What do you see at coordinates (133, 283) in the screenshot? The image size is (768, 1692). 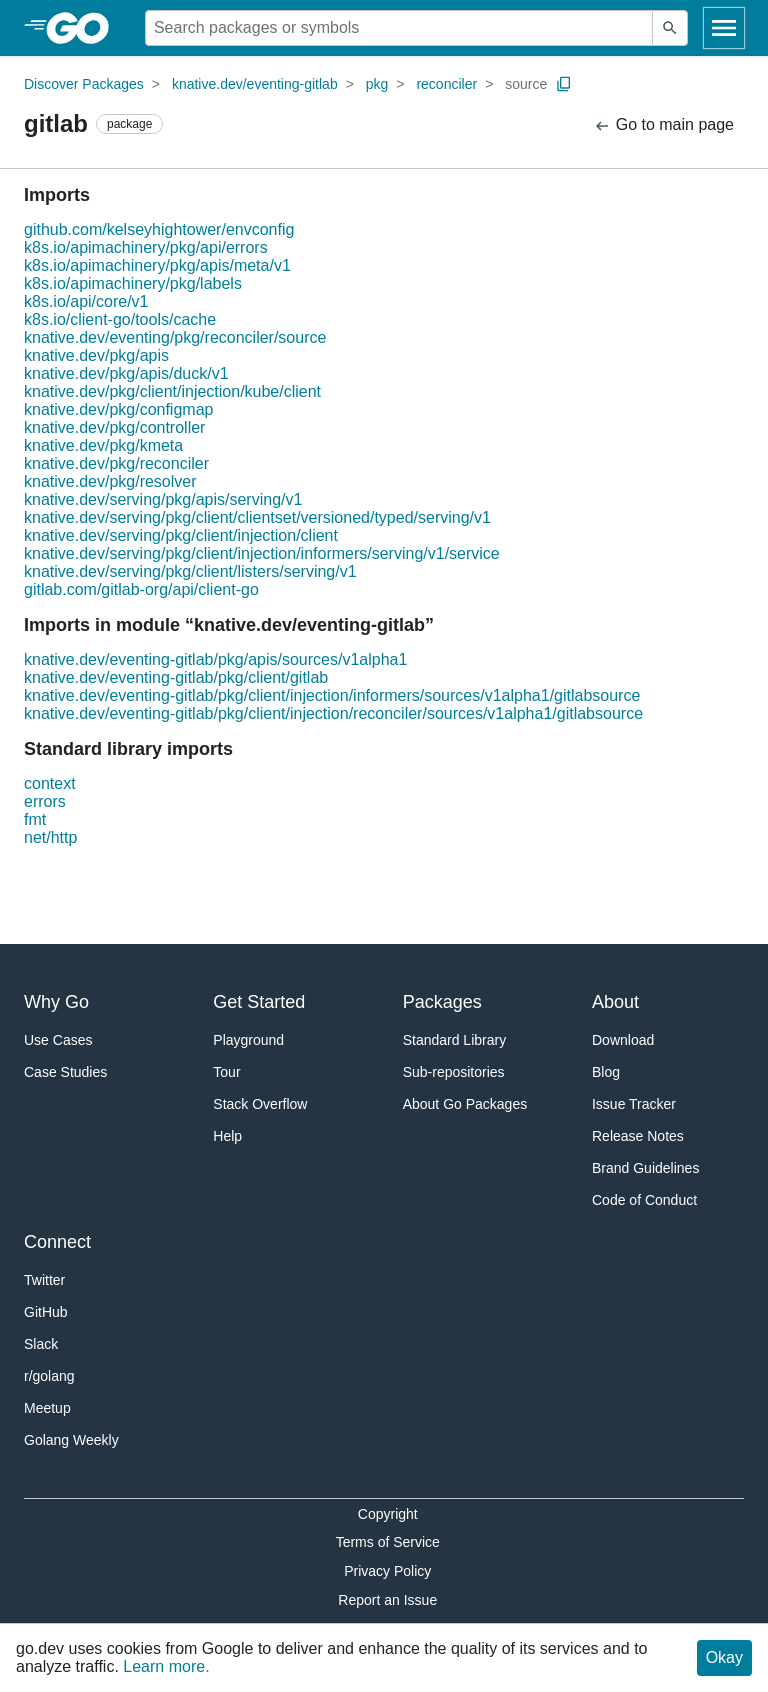 I see `k8s.io/apimachinery/pkg/labels` at bounding box center [133, 283].